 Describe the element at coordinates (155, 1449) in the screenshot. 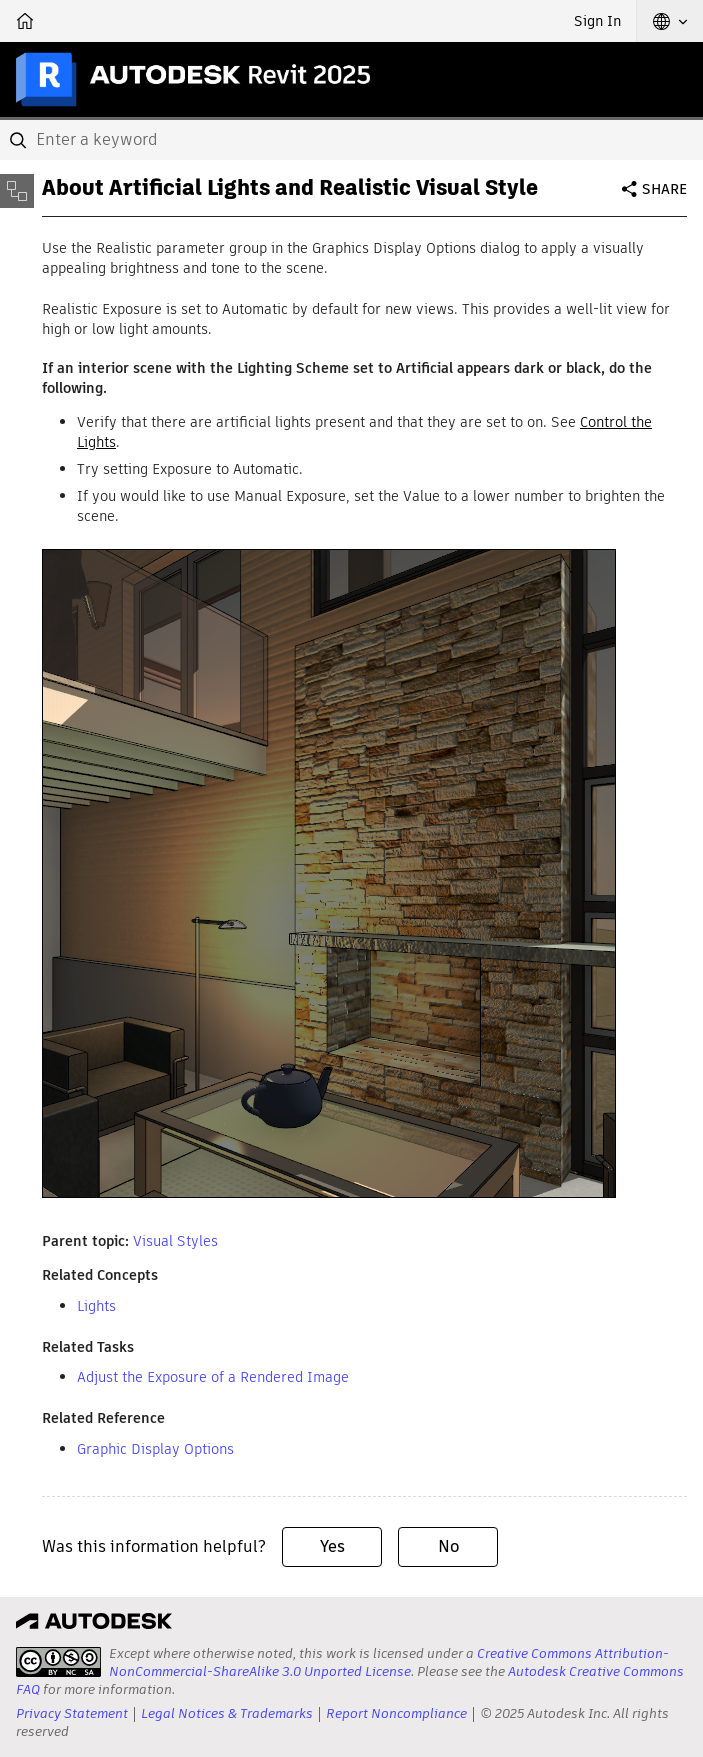

I see `Graphic Display Options` at that location.